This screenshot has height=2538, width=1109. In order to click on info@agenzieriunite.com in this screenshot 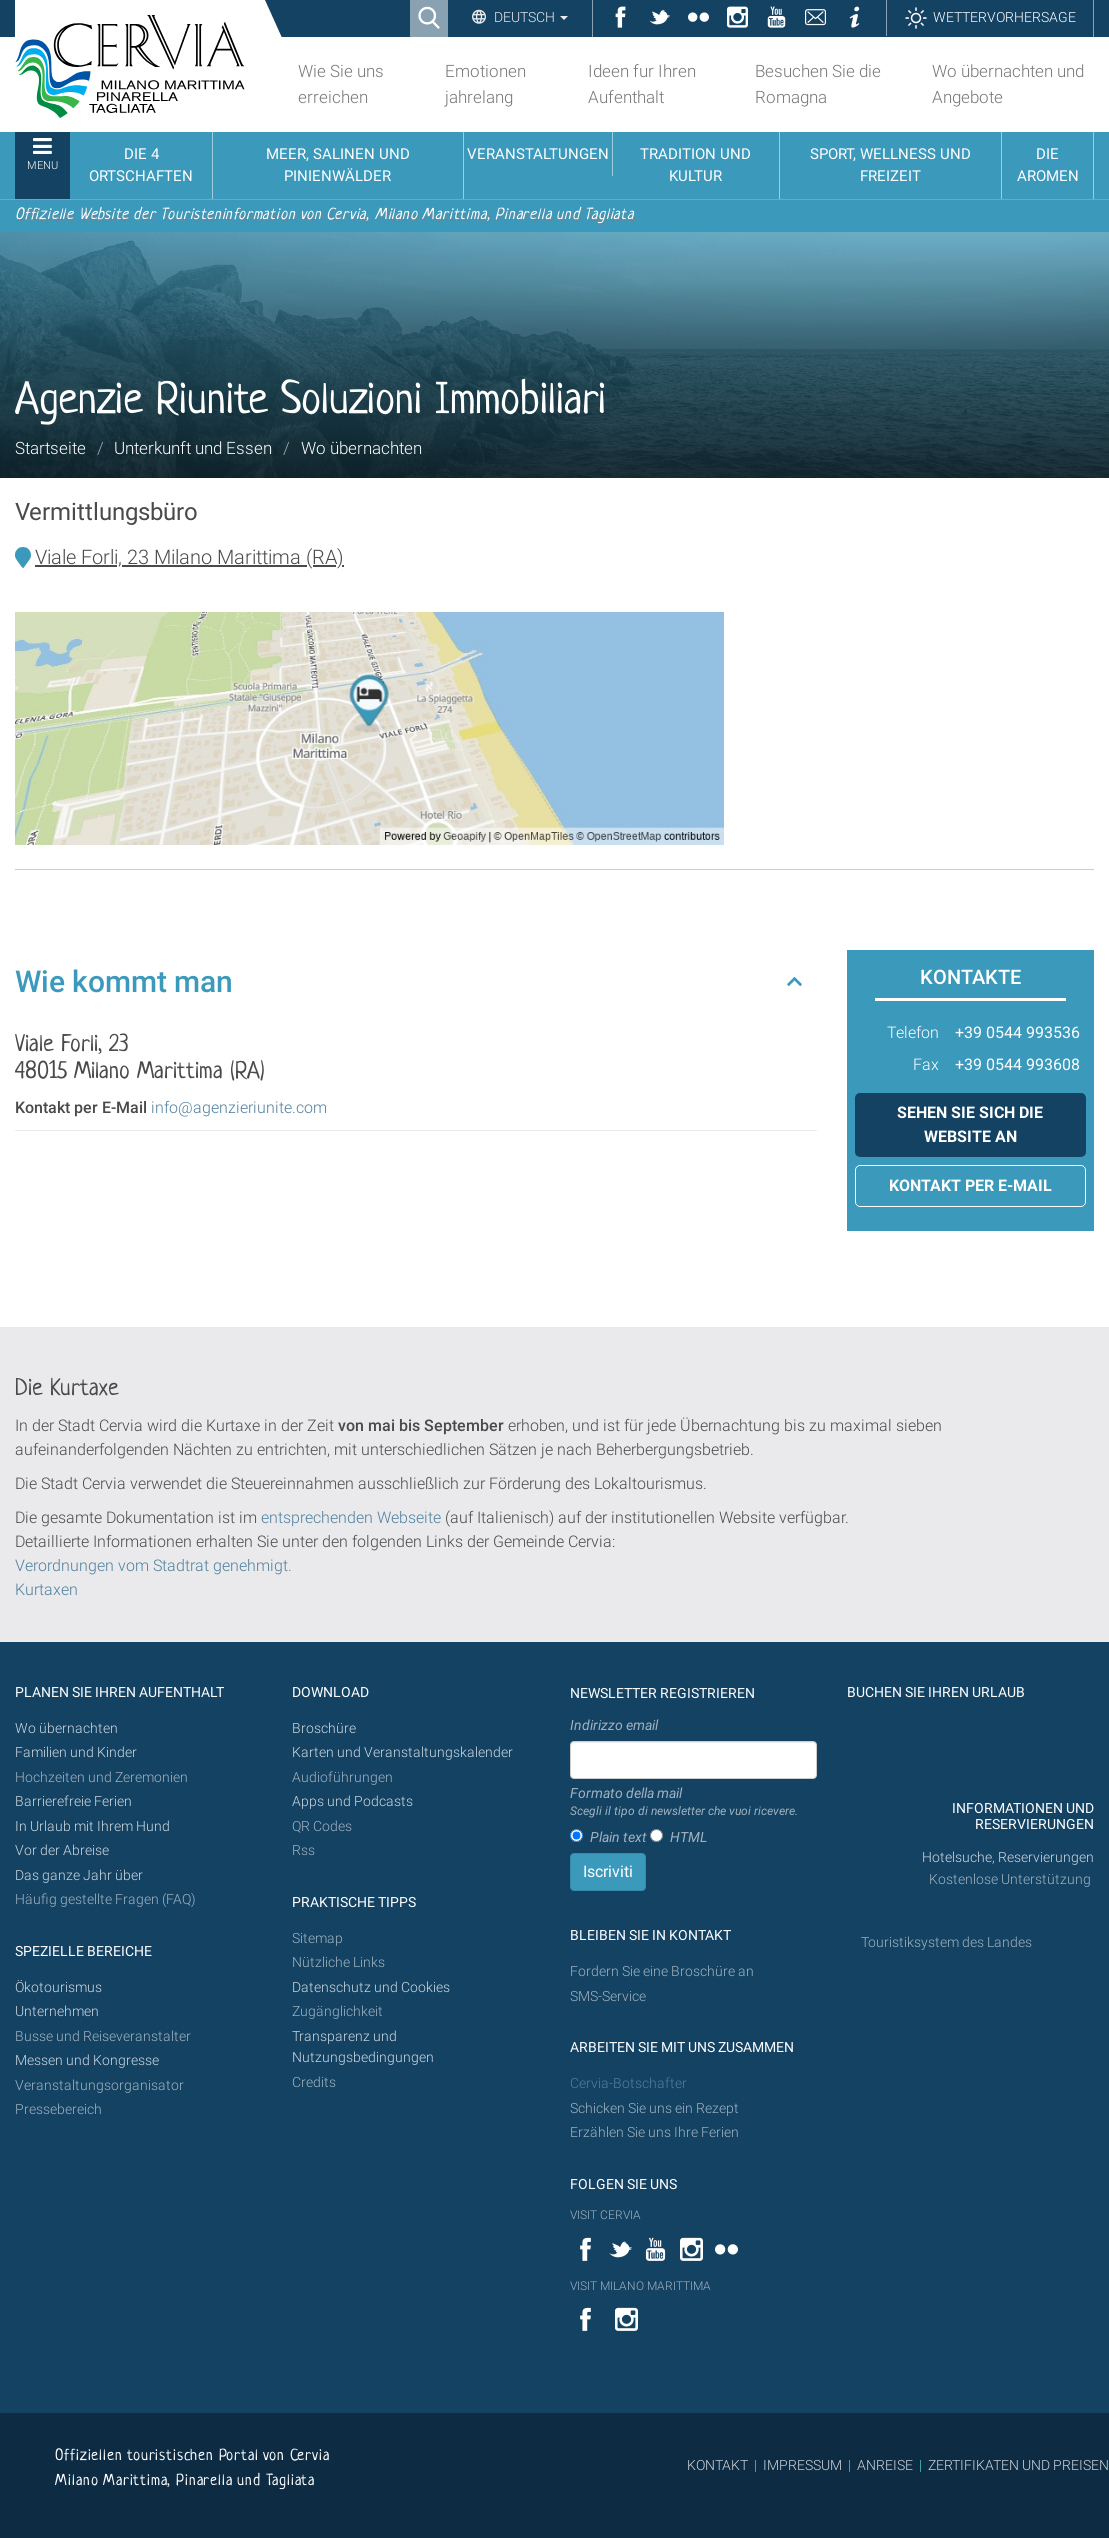, I will do `click(239, 1107)`.